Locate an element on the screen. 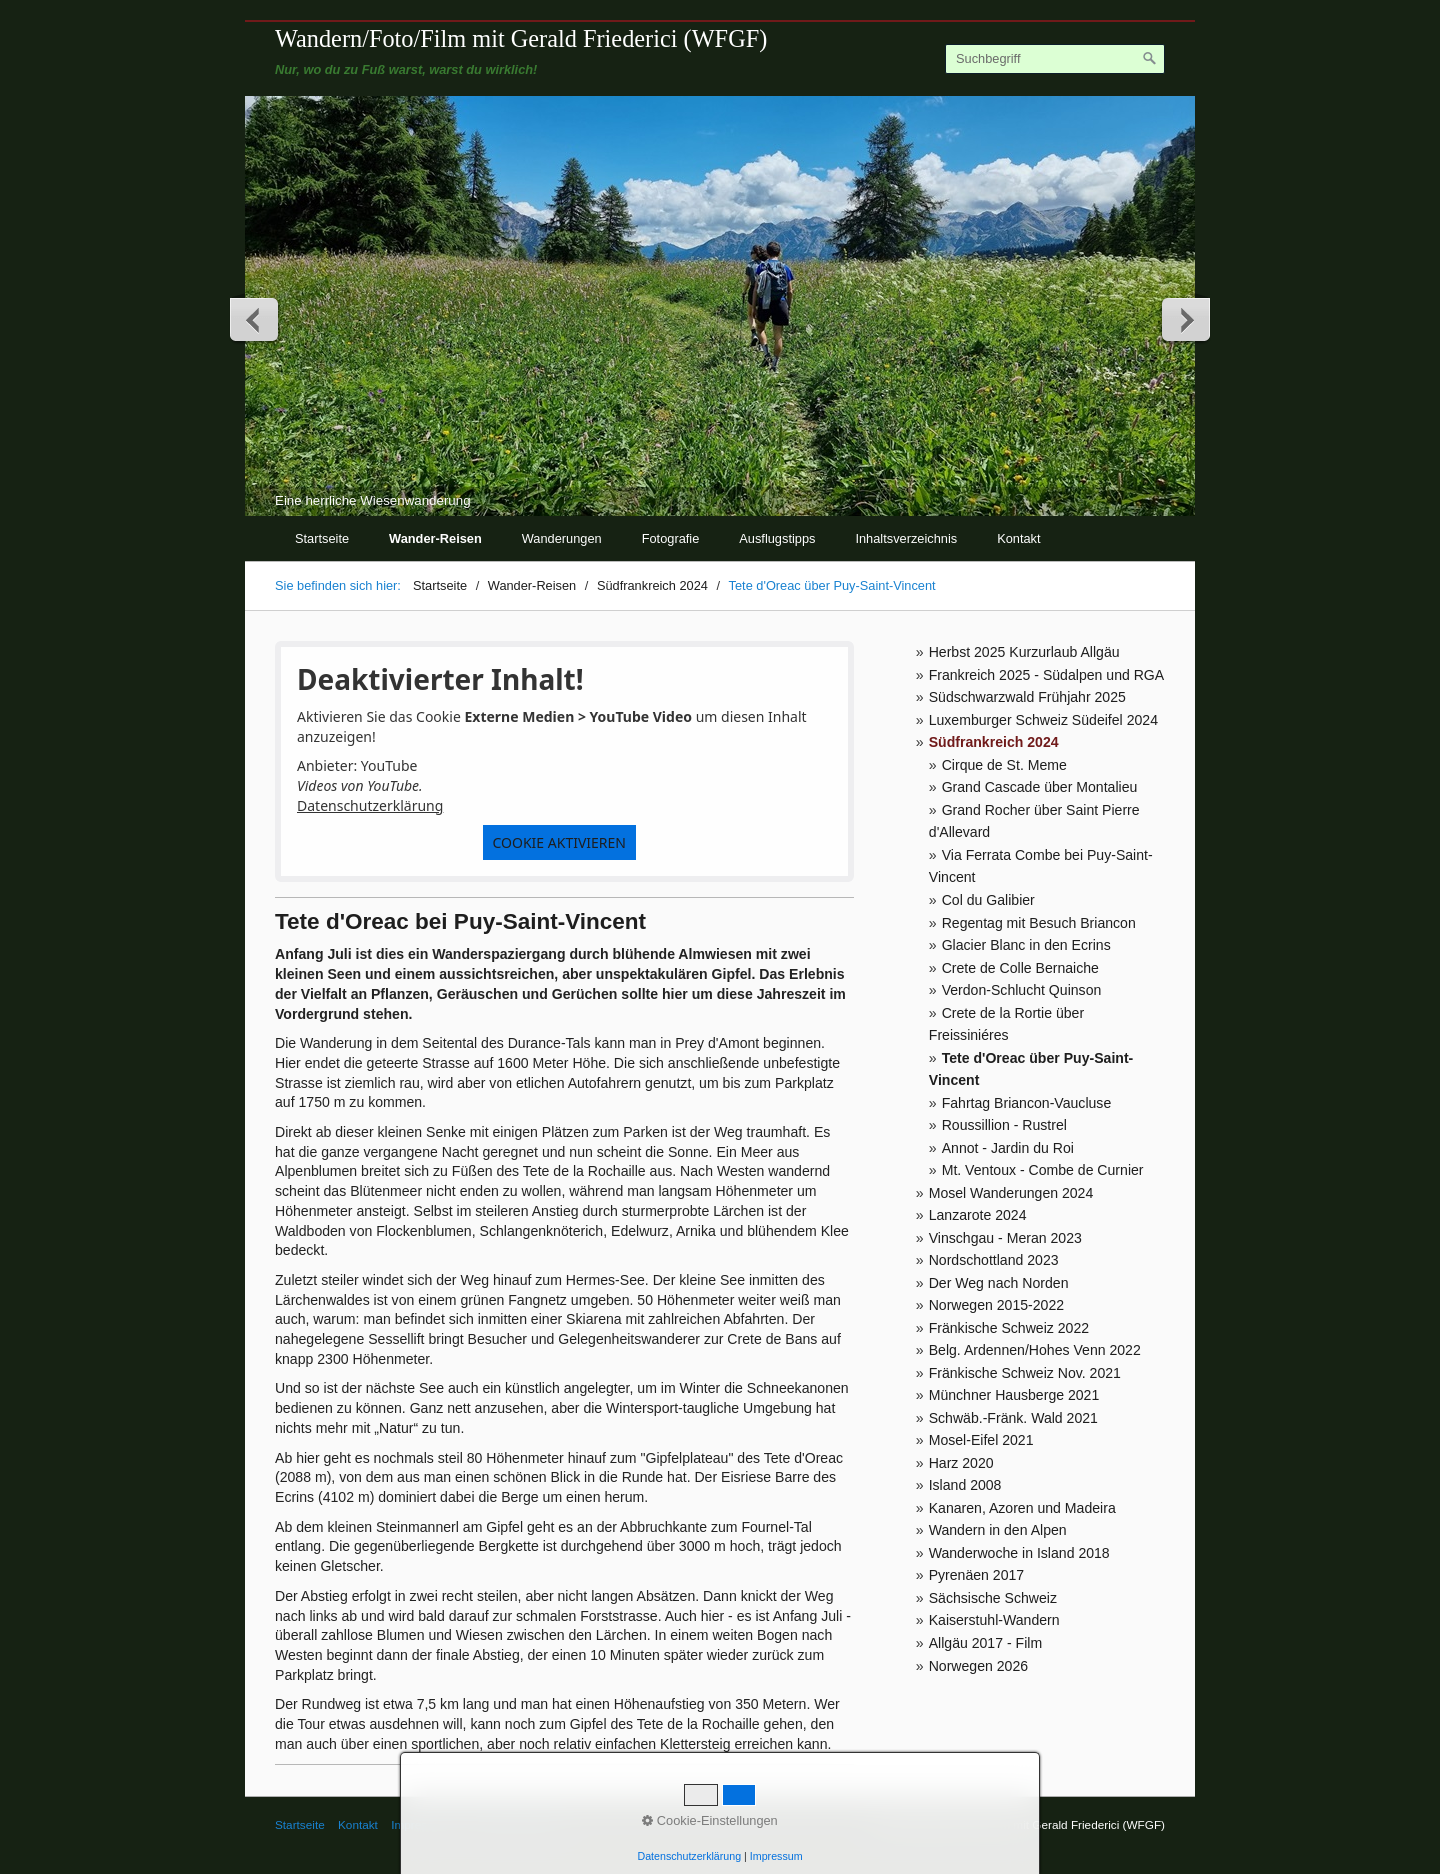 This screenshot has width=1440, height=1874. Inhaltsverzeichnis is located at coordinates (906, 538).